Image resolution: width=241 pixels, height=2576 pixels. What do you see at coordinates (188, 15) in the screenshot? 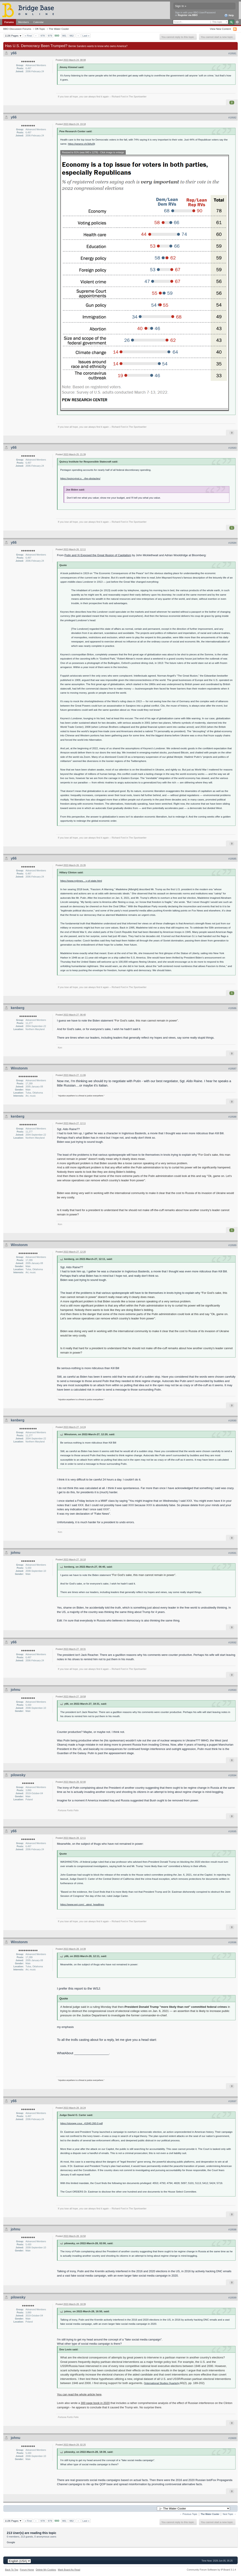
I see `Register via BBO` at bounding box center [188, 15].